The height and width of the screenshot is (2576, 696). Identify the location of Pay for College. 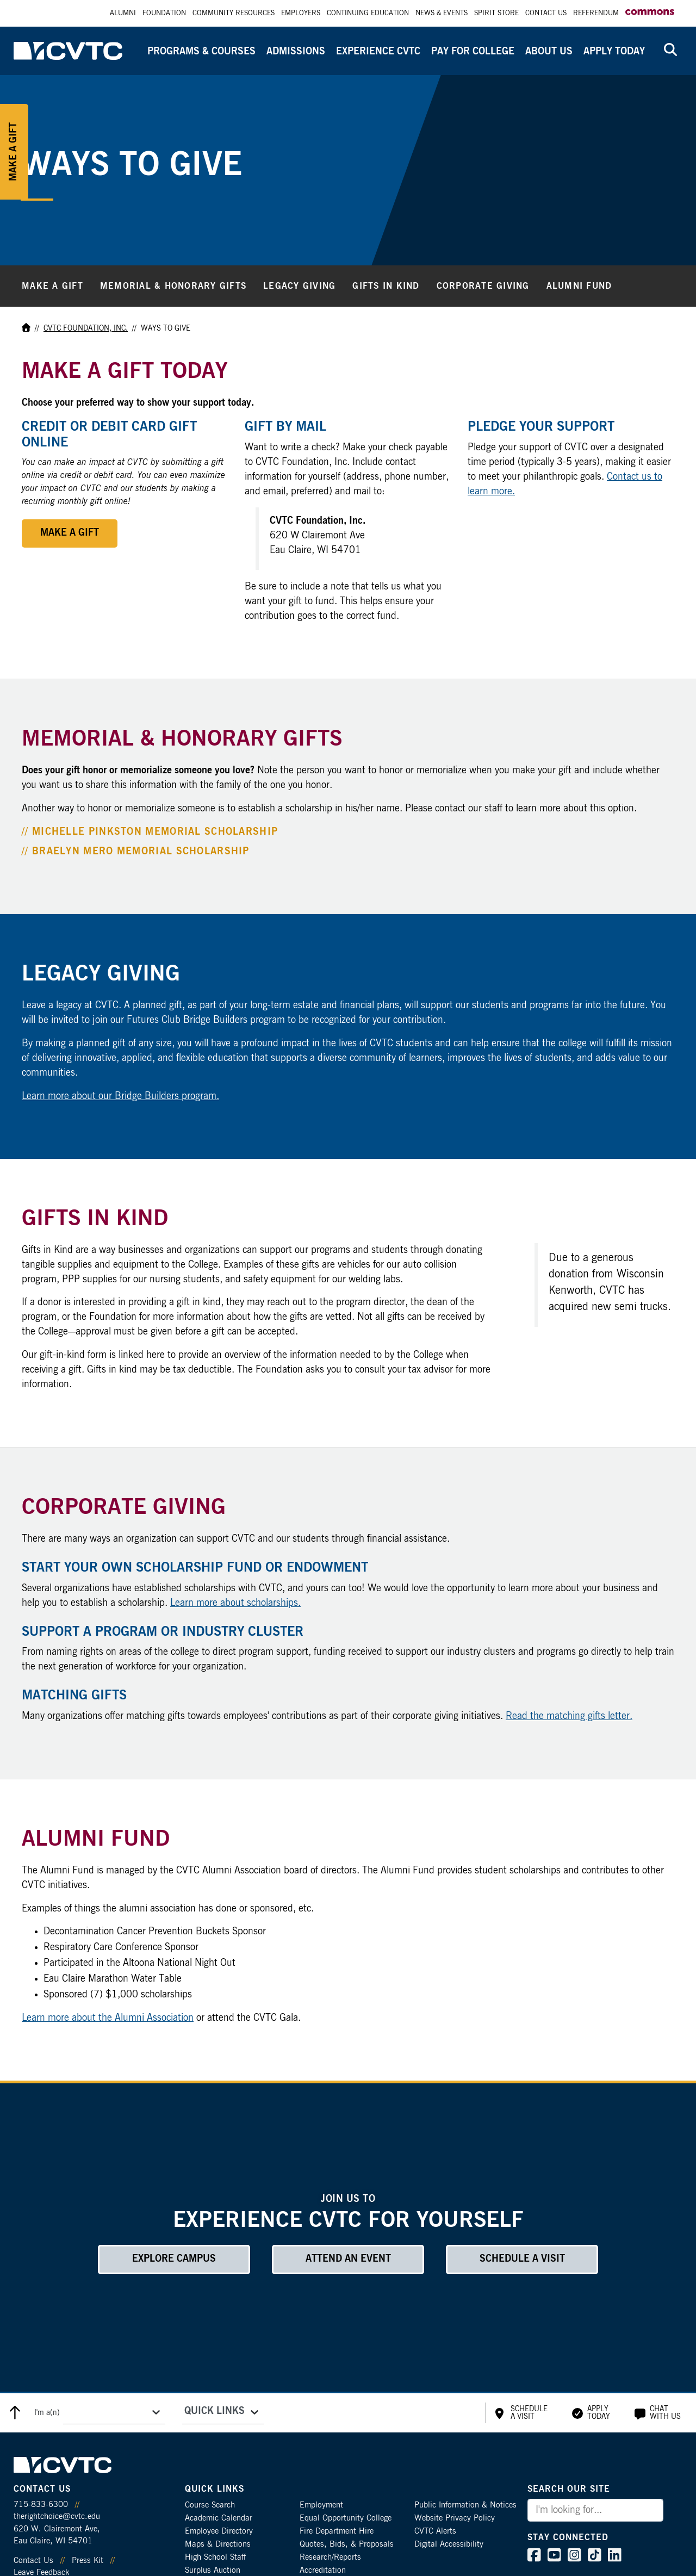
(472, 52).